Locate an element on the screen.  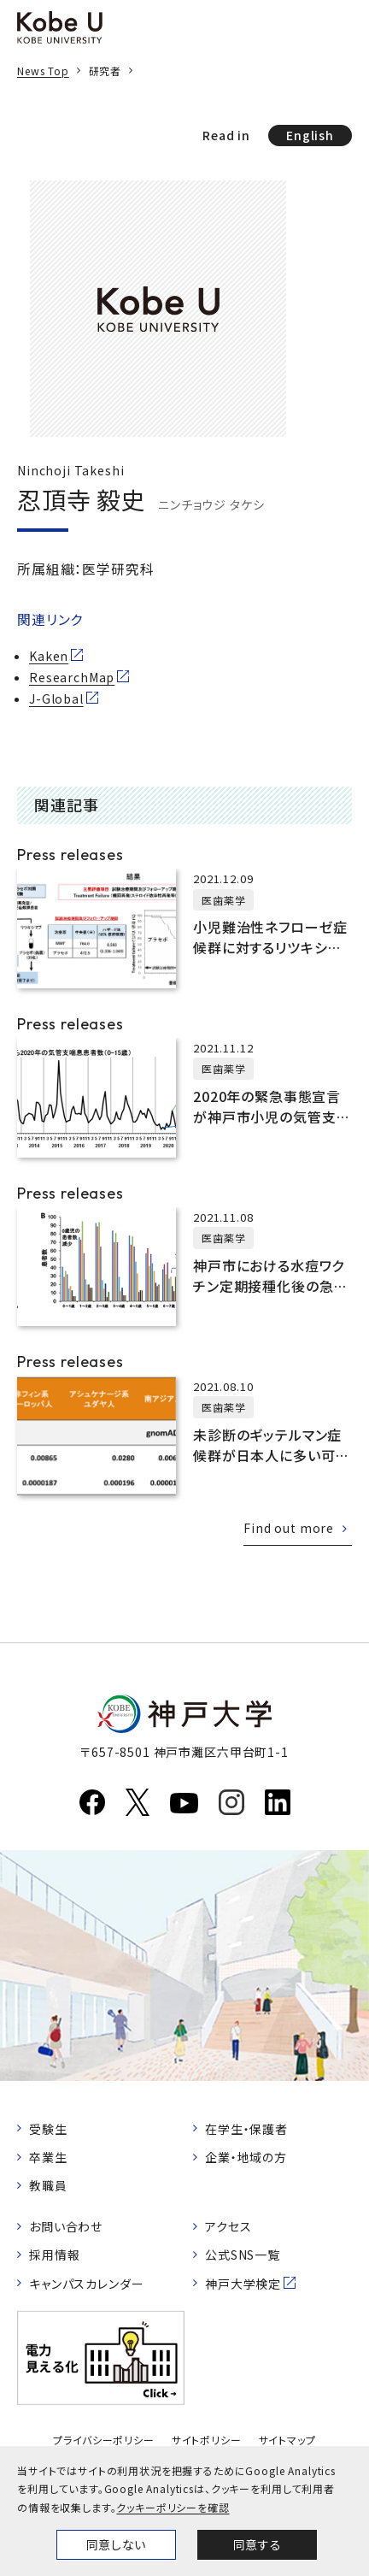
サイトマップ is located at coordinates (287, 2439).